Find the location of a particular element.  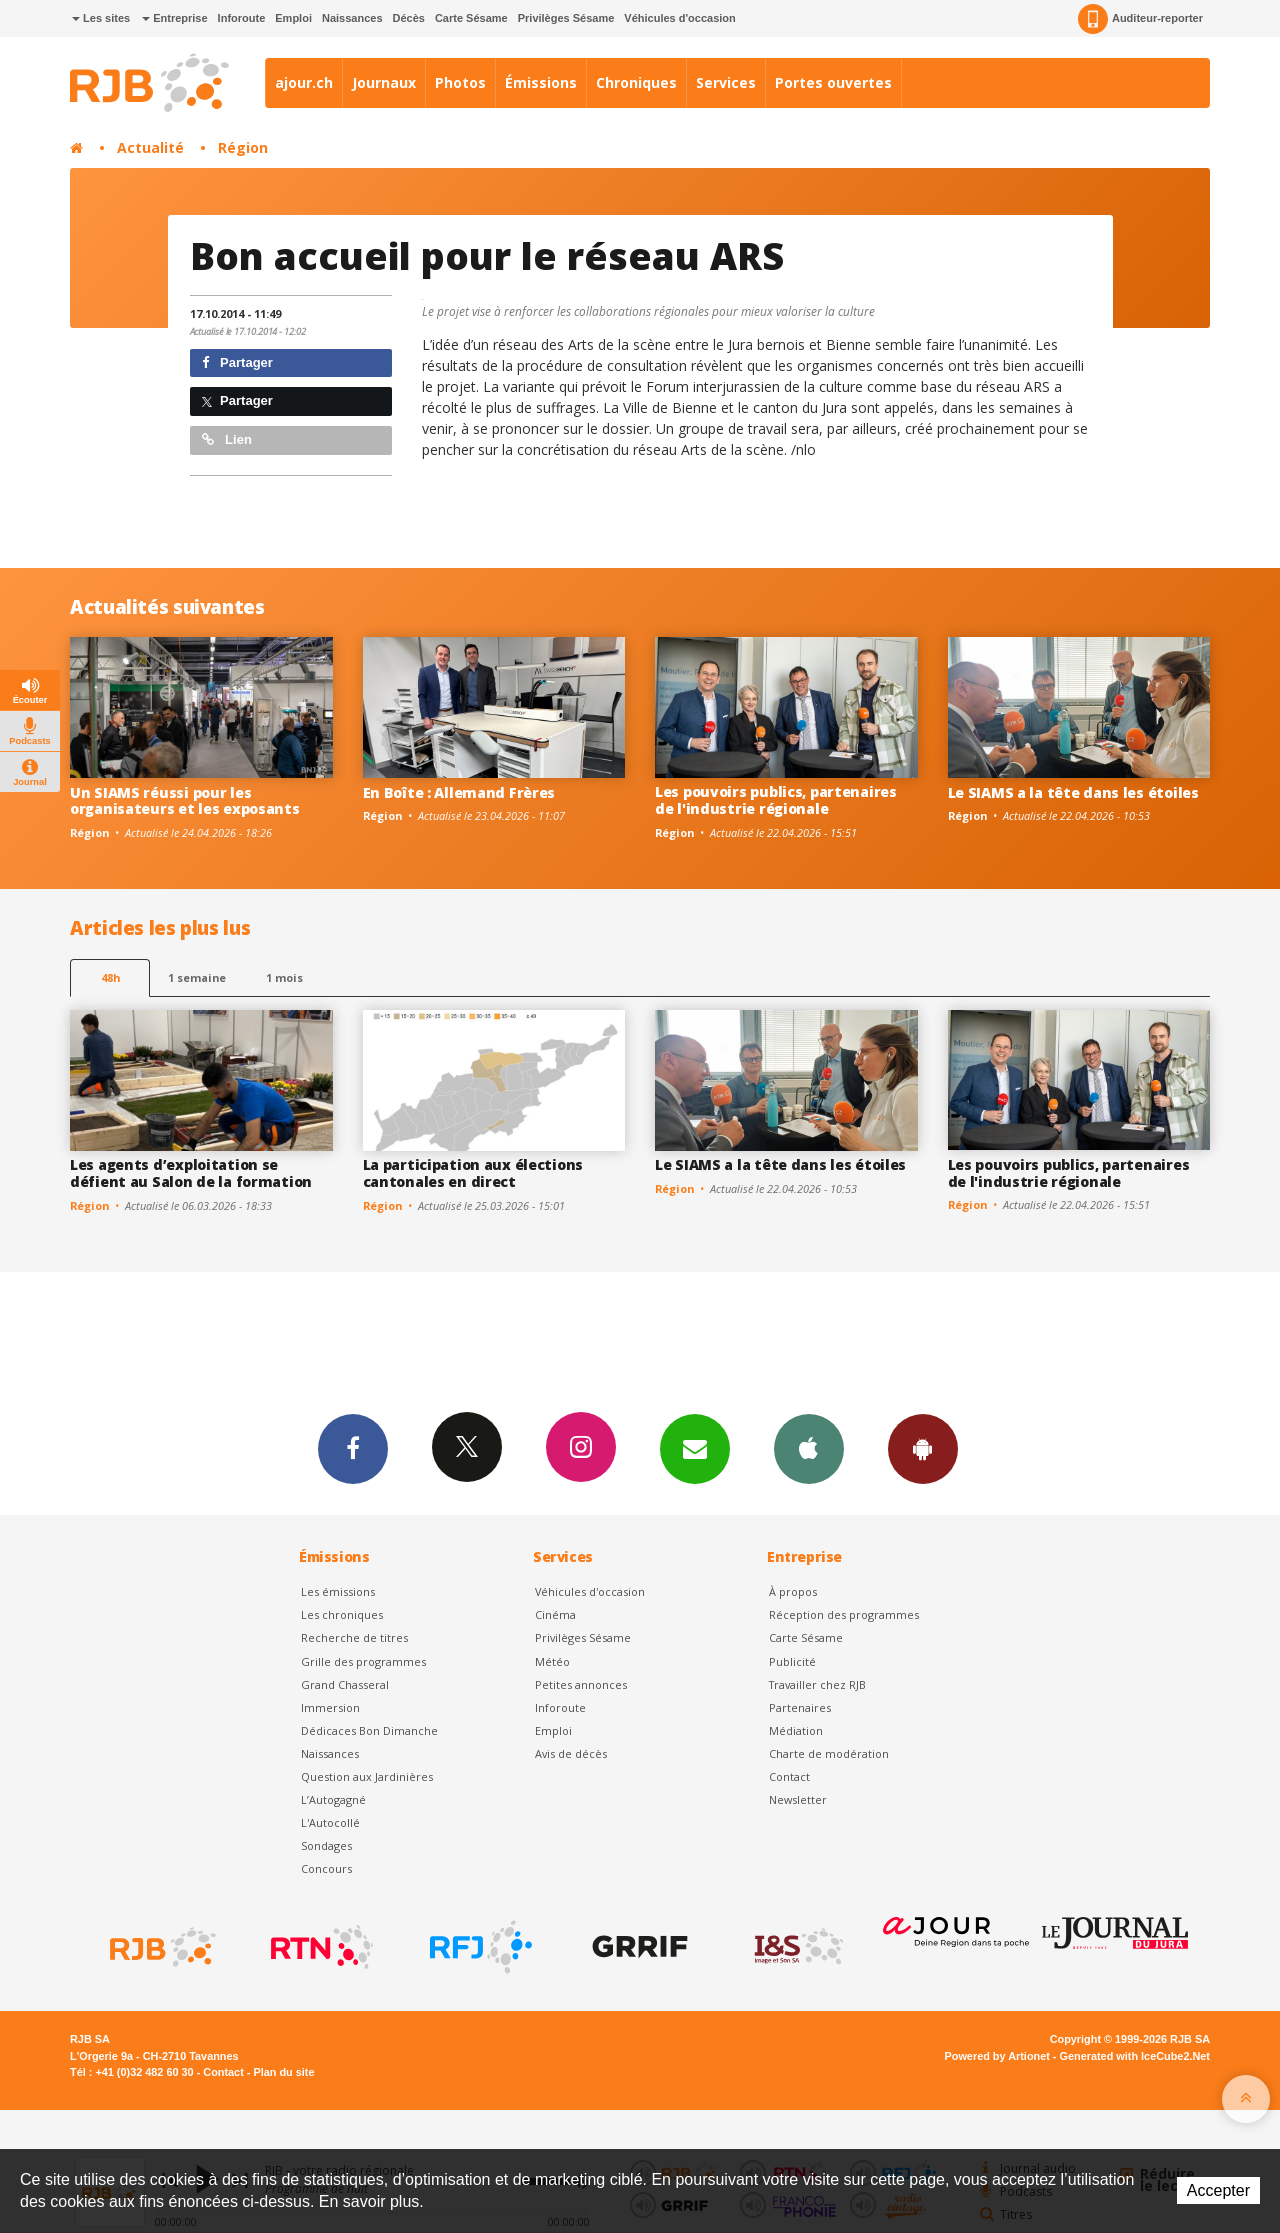

Generated with IceCube2.Net is located at coordinates (1135, 2056).